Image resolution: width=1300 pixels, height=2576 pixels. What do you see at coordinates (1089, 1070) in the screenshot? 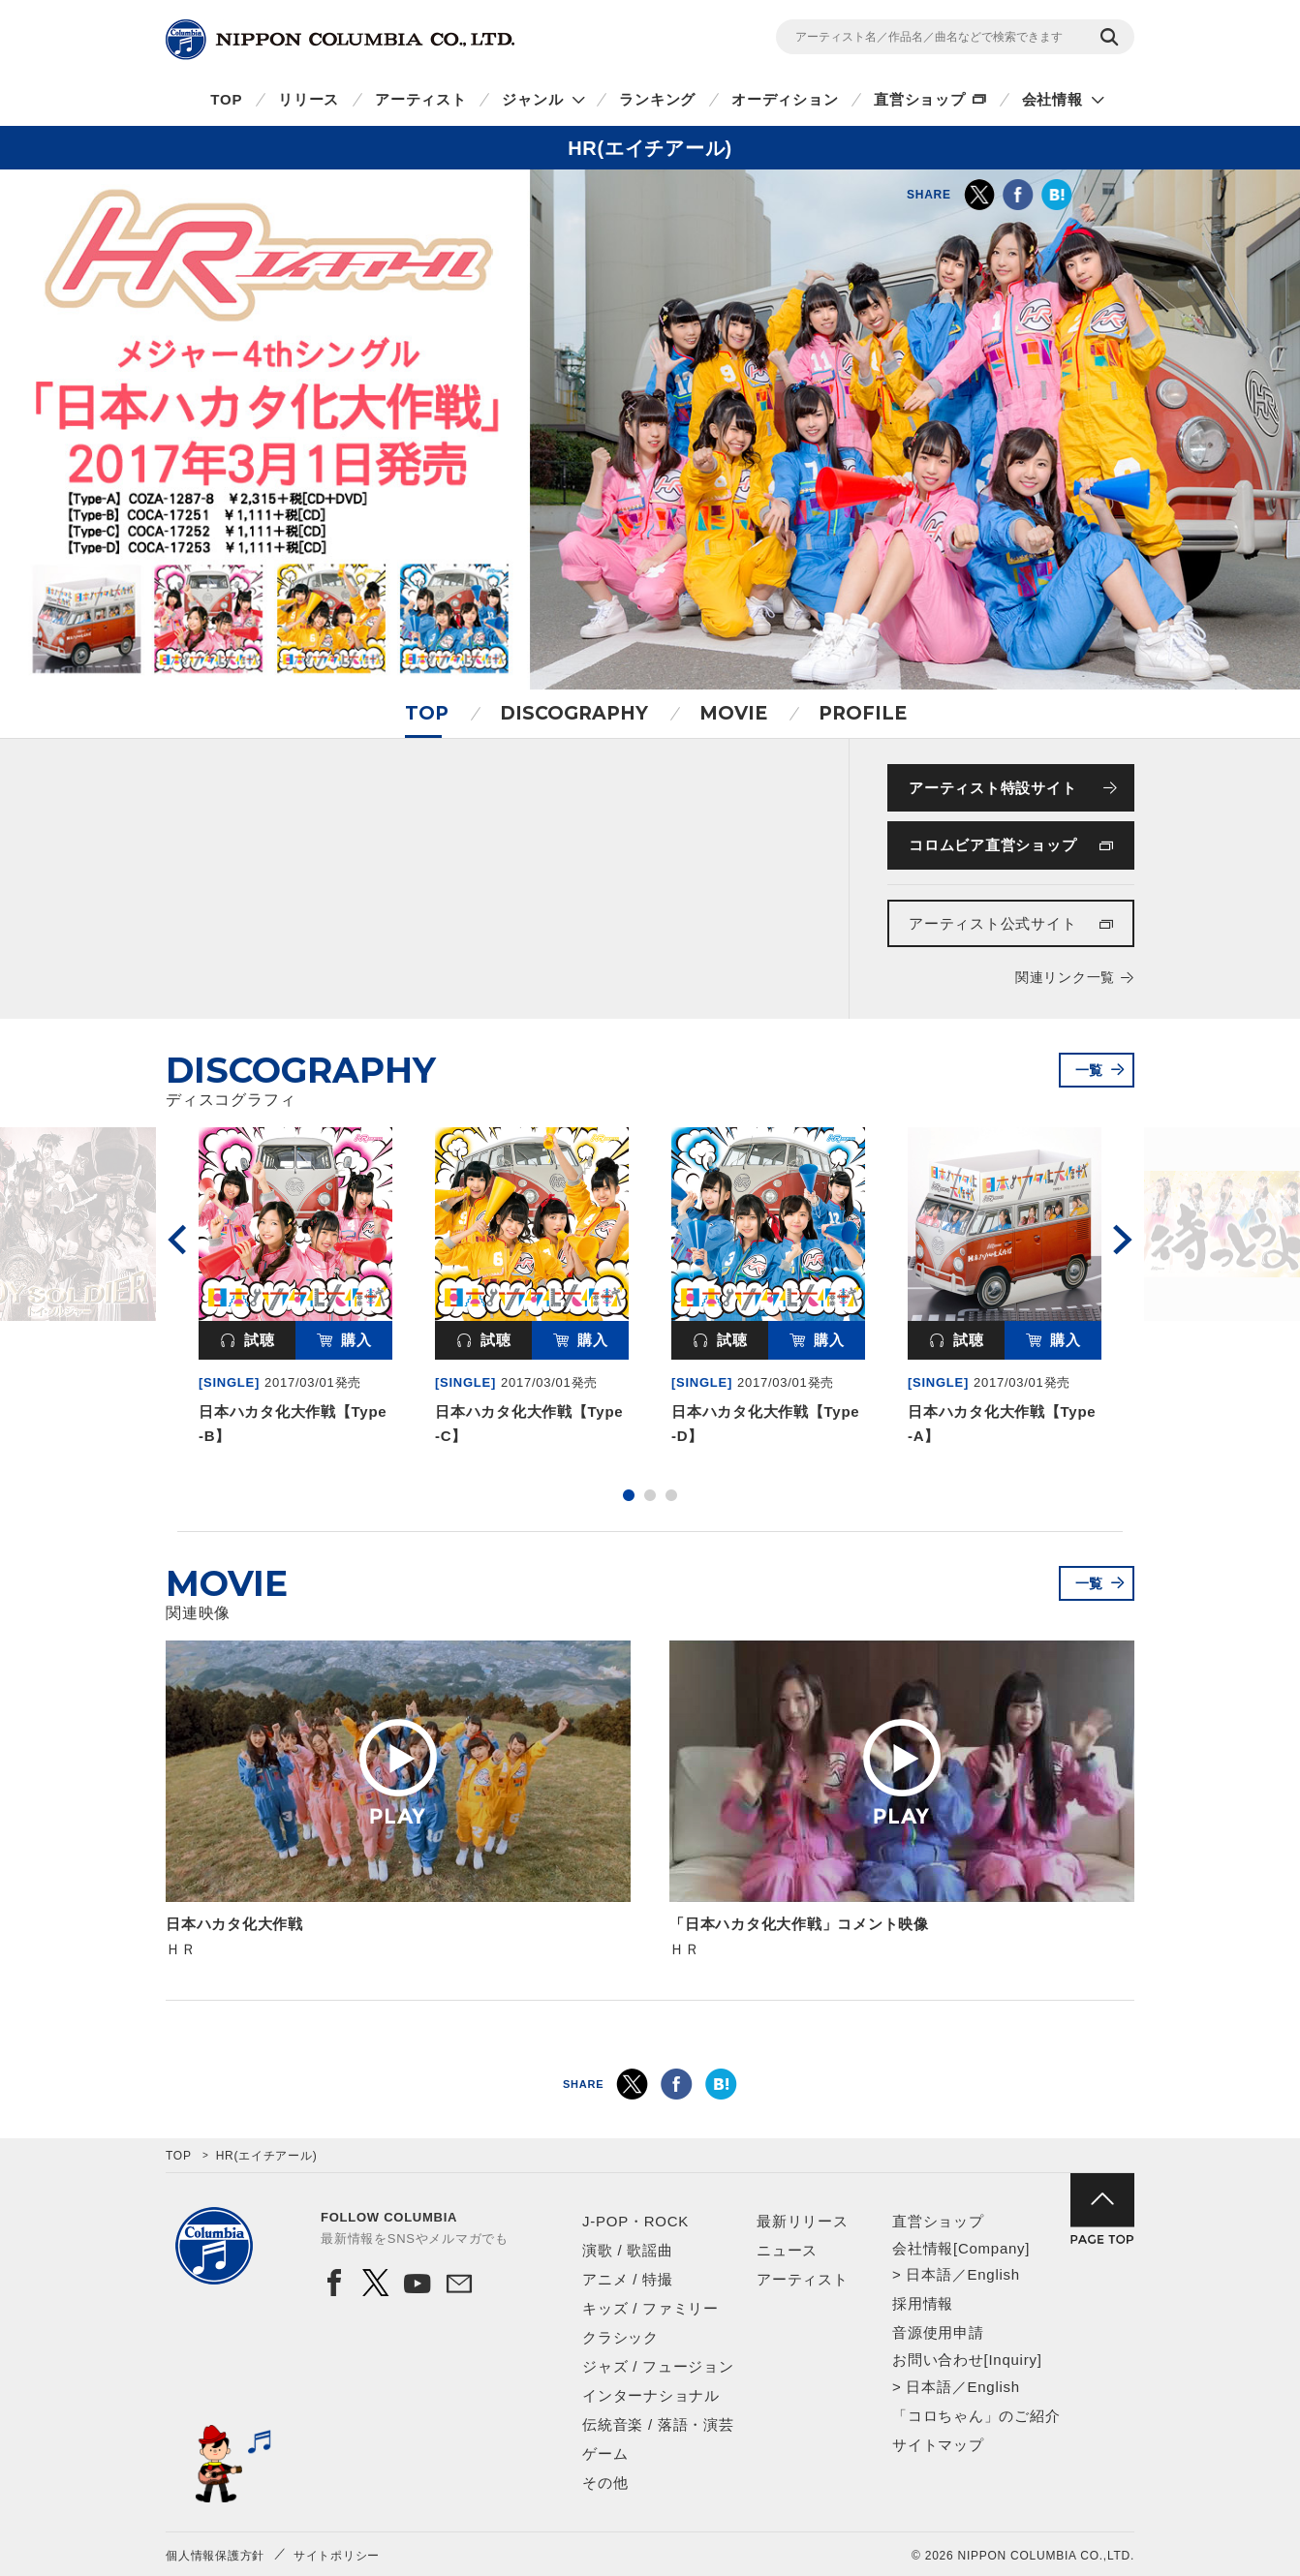
I see `一覧` at bounding box center [1089, 1070].